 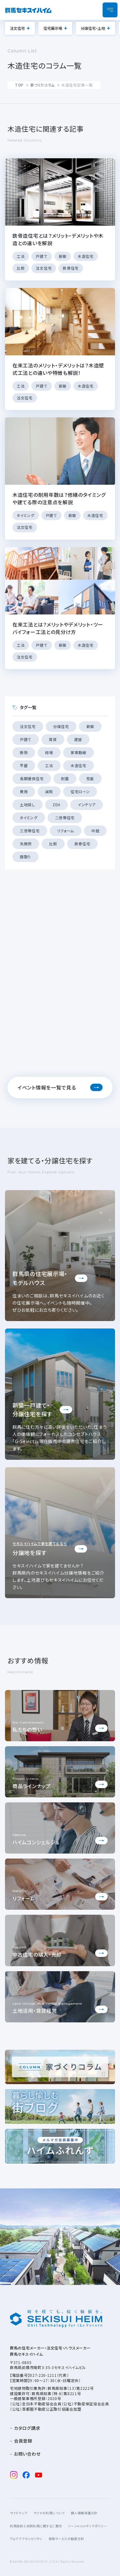 I want to click on タイミング, so click(x=29, y=817).